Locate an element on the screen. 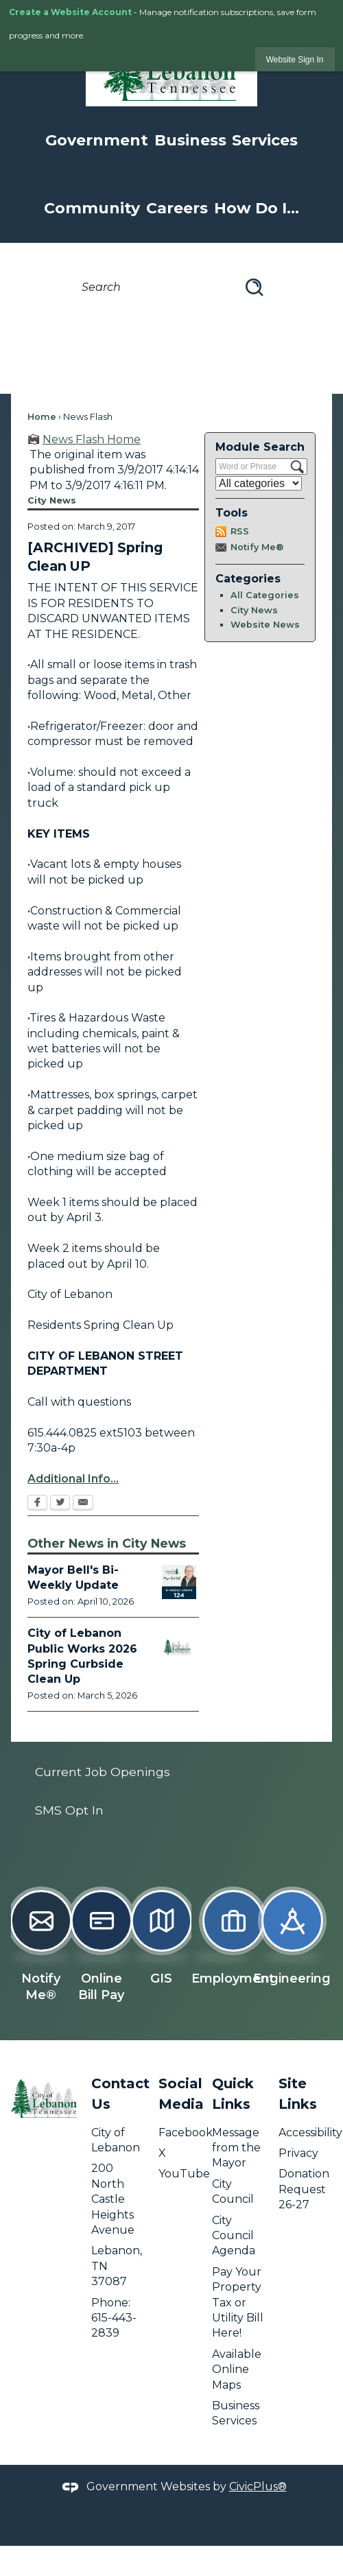  Home is located at coordinates (41, 417).